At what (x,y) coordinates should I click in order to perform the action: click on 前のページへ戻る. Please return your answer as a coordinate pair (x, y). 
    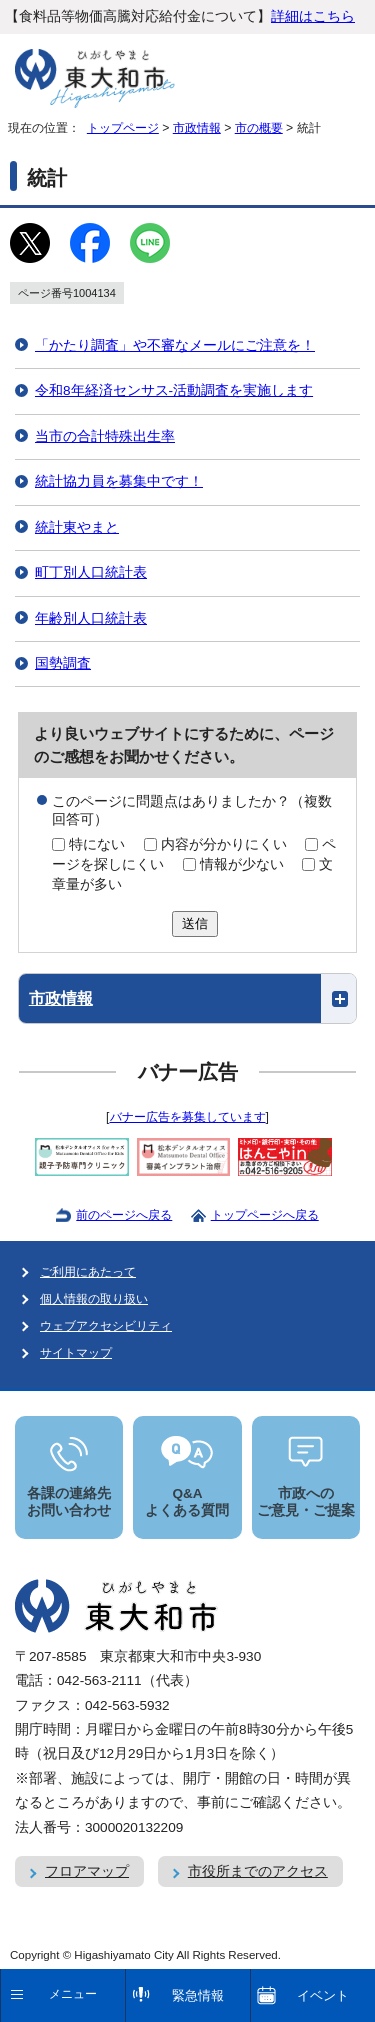
    Looking at the image, I should click on (124, 1215).